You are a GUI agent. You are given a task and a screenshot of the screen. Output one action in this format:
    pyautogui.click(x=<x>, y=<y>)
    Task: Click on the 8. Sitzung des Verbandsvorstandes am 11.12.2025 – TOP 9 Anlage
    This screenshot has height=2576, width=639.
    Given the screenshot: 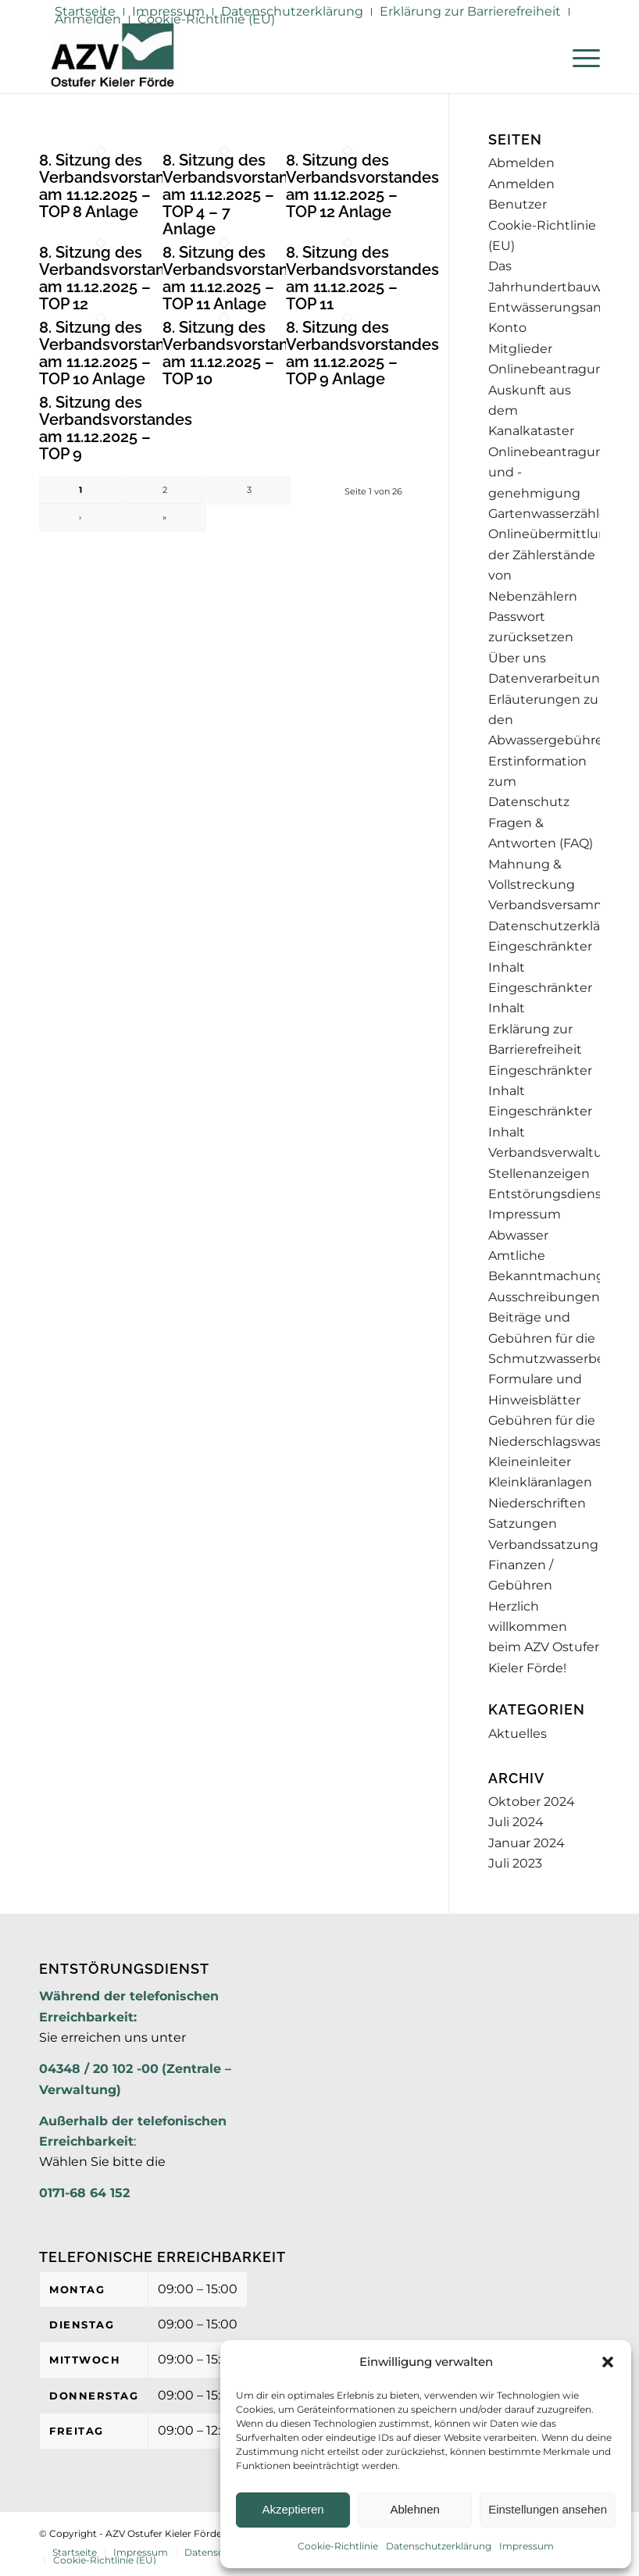 What is the action you would take?
    pyautogui.click(x=362, y=353)
    